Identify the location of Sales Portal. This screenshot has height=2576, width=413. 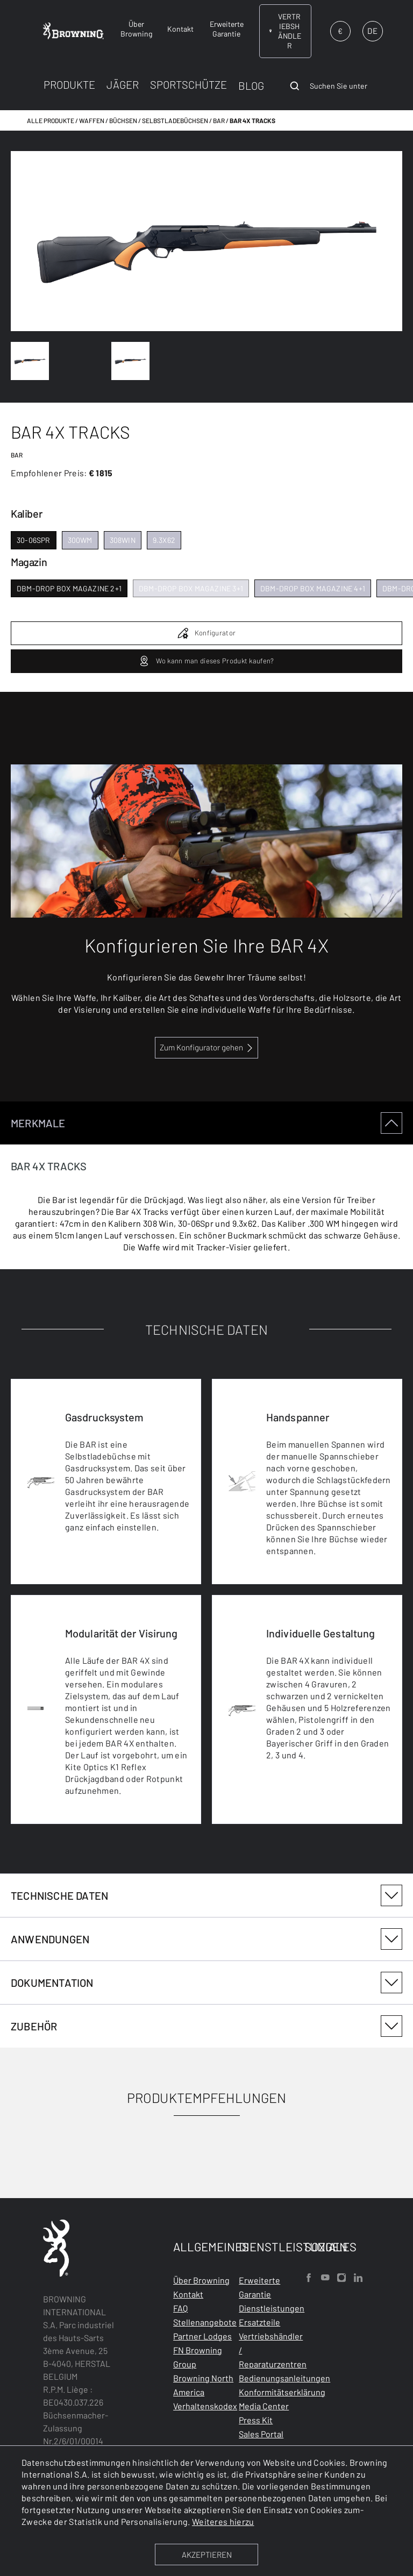
(261, 2434).